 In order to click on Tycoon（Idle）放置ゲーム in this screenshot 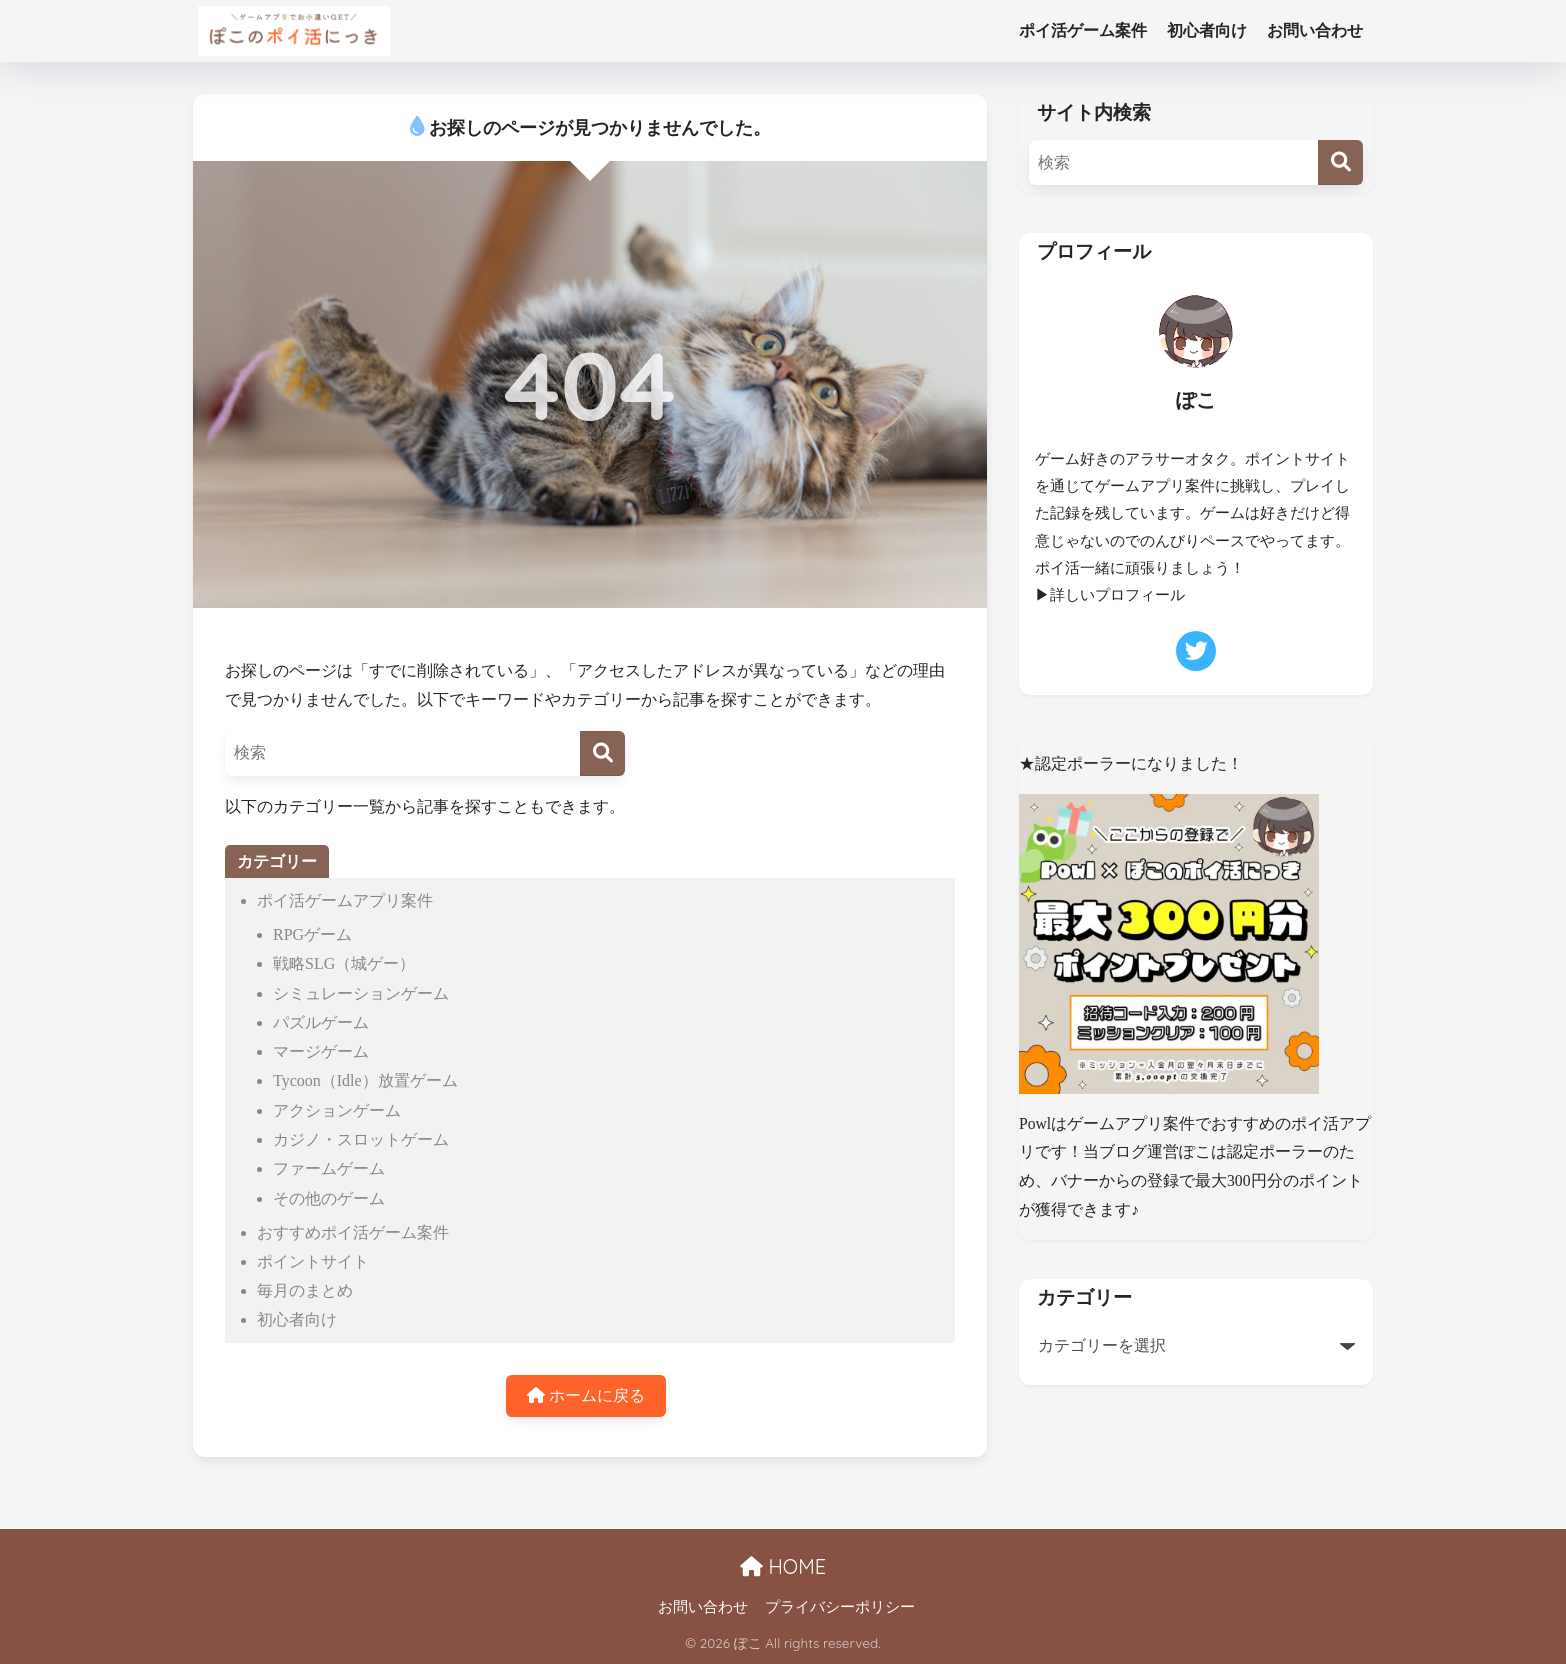, I will do `click(365, 1080)`.